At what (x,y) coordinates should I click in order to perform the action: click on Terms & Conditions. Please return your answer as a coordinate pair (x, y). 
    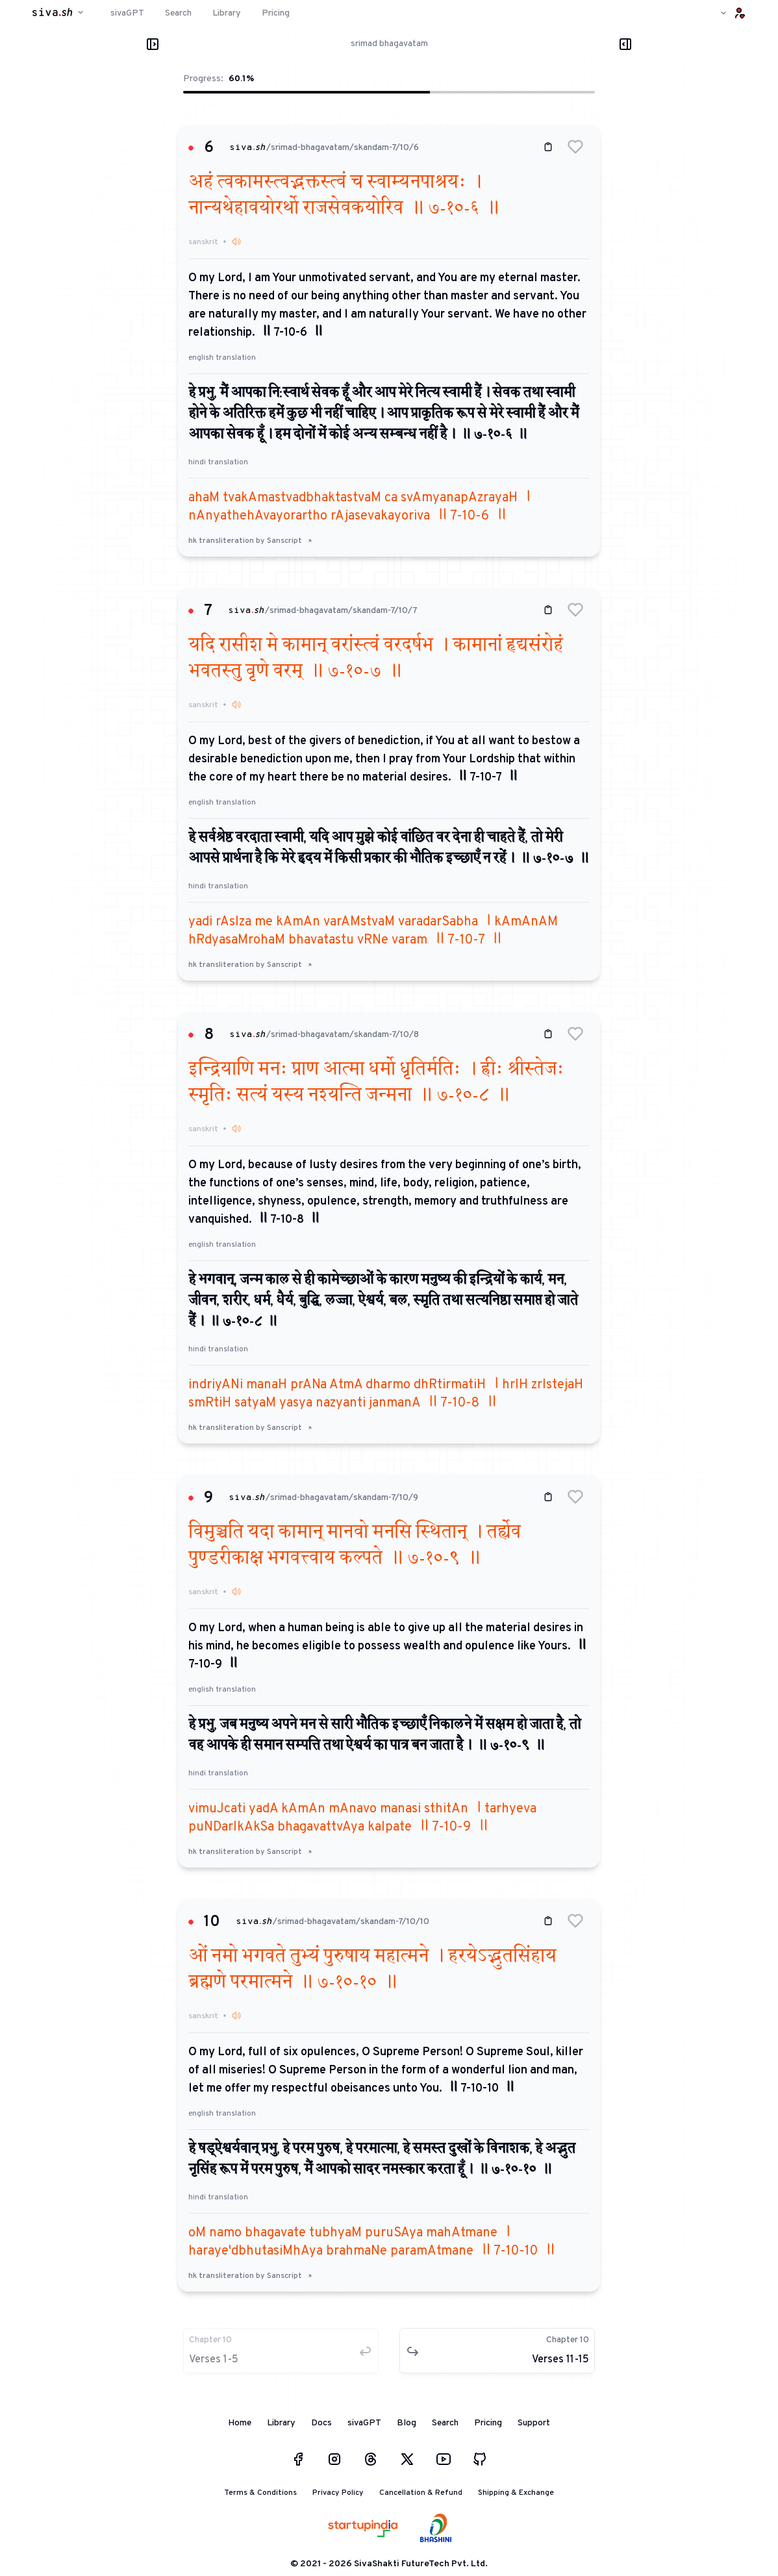
    Looking at the image, I should click on (260, 2493).